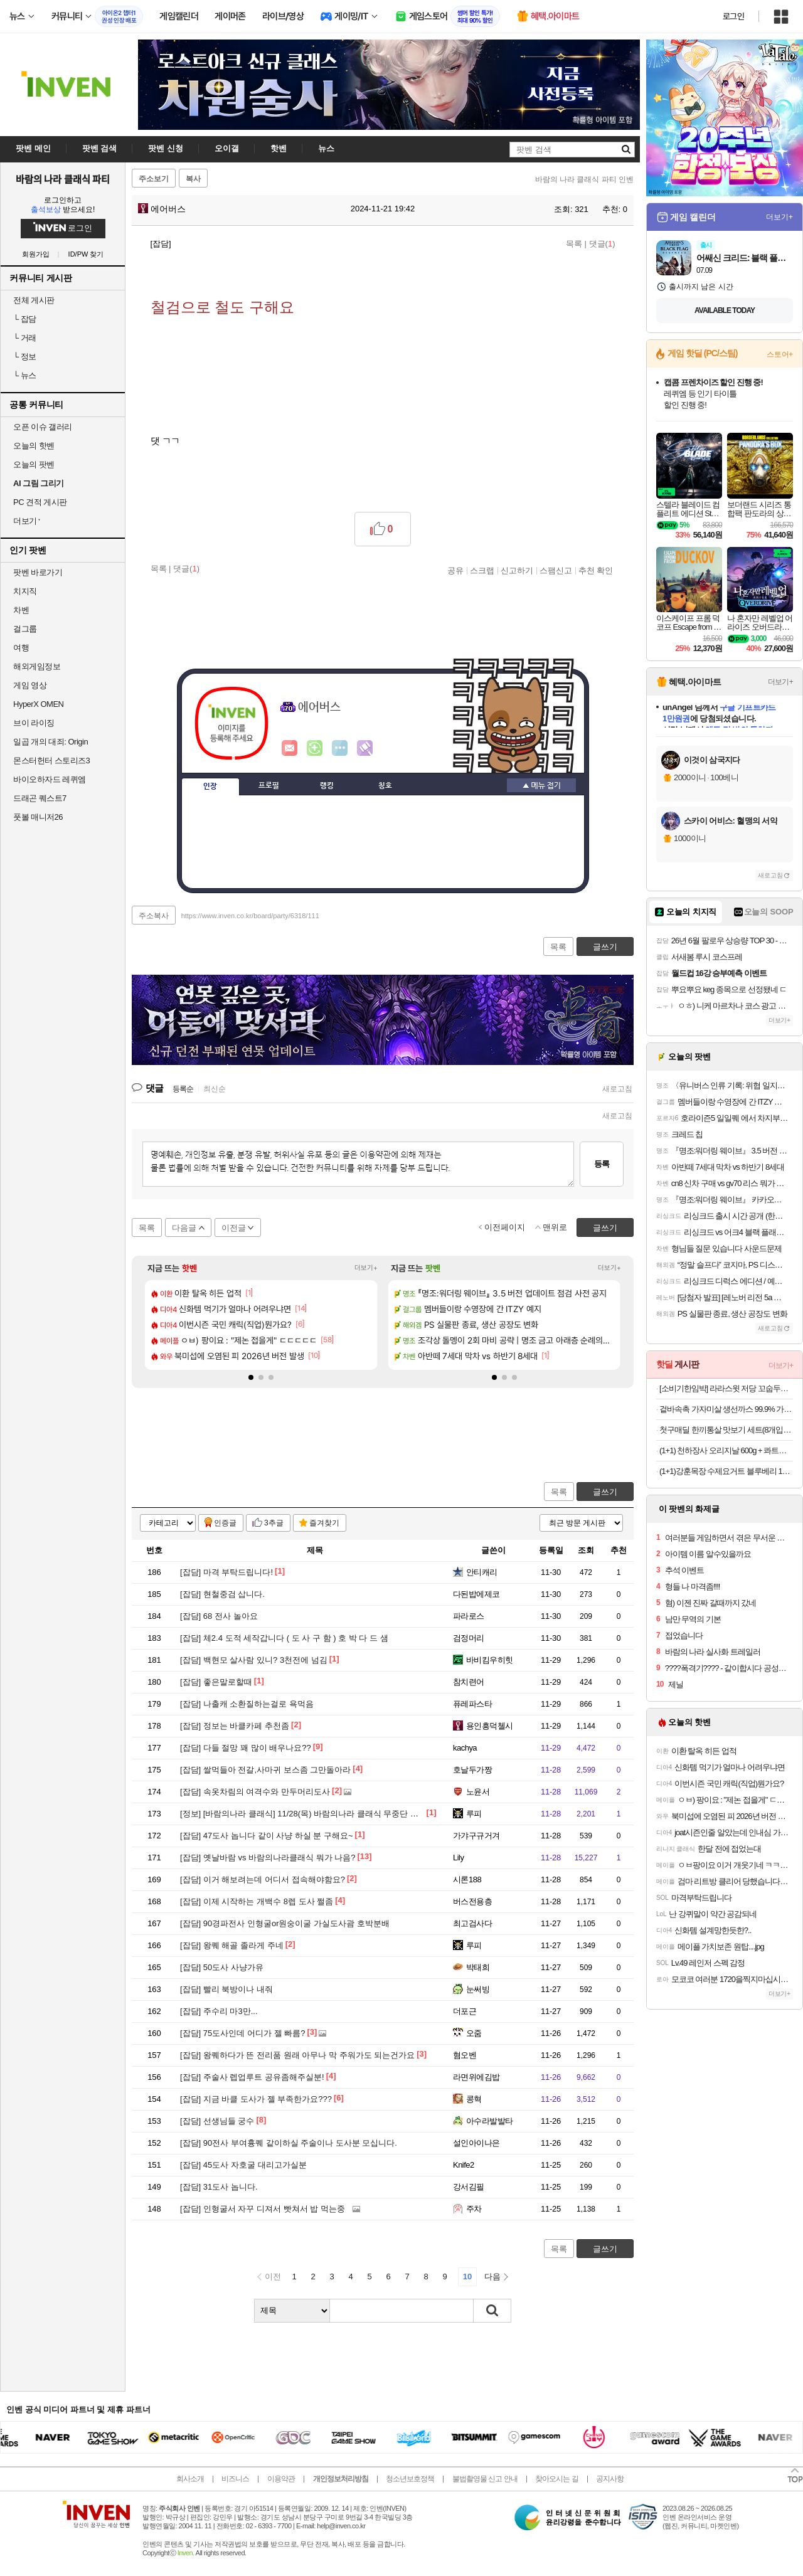  What do you see at coordinates (226, 1572) in the screenshot?
I see `마격 부탁드립니다!` at bounding box center [226, 1572].